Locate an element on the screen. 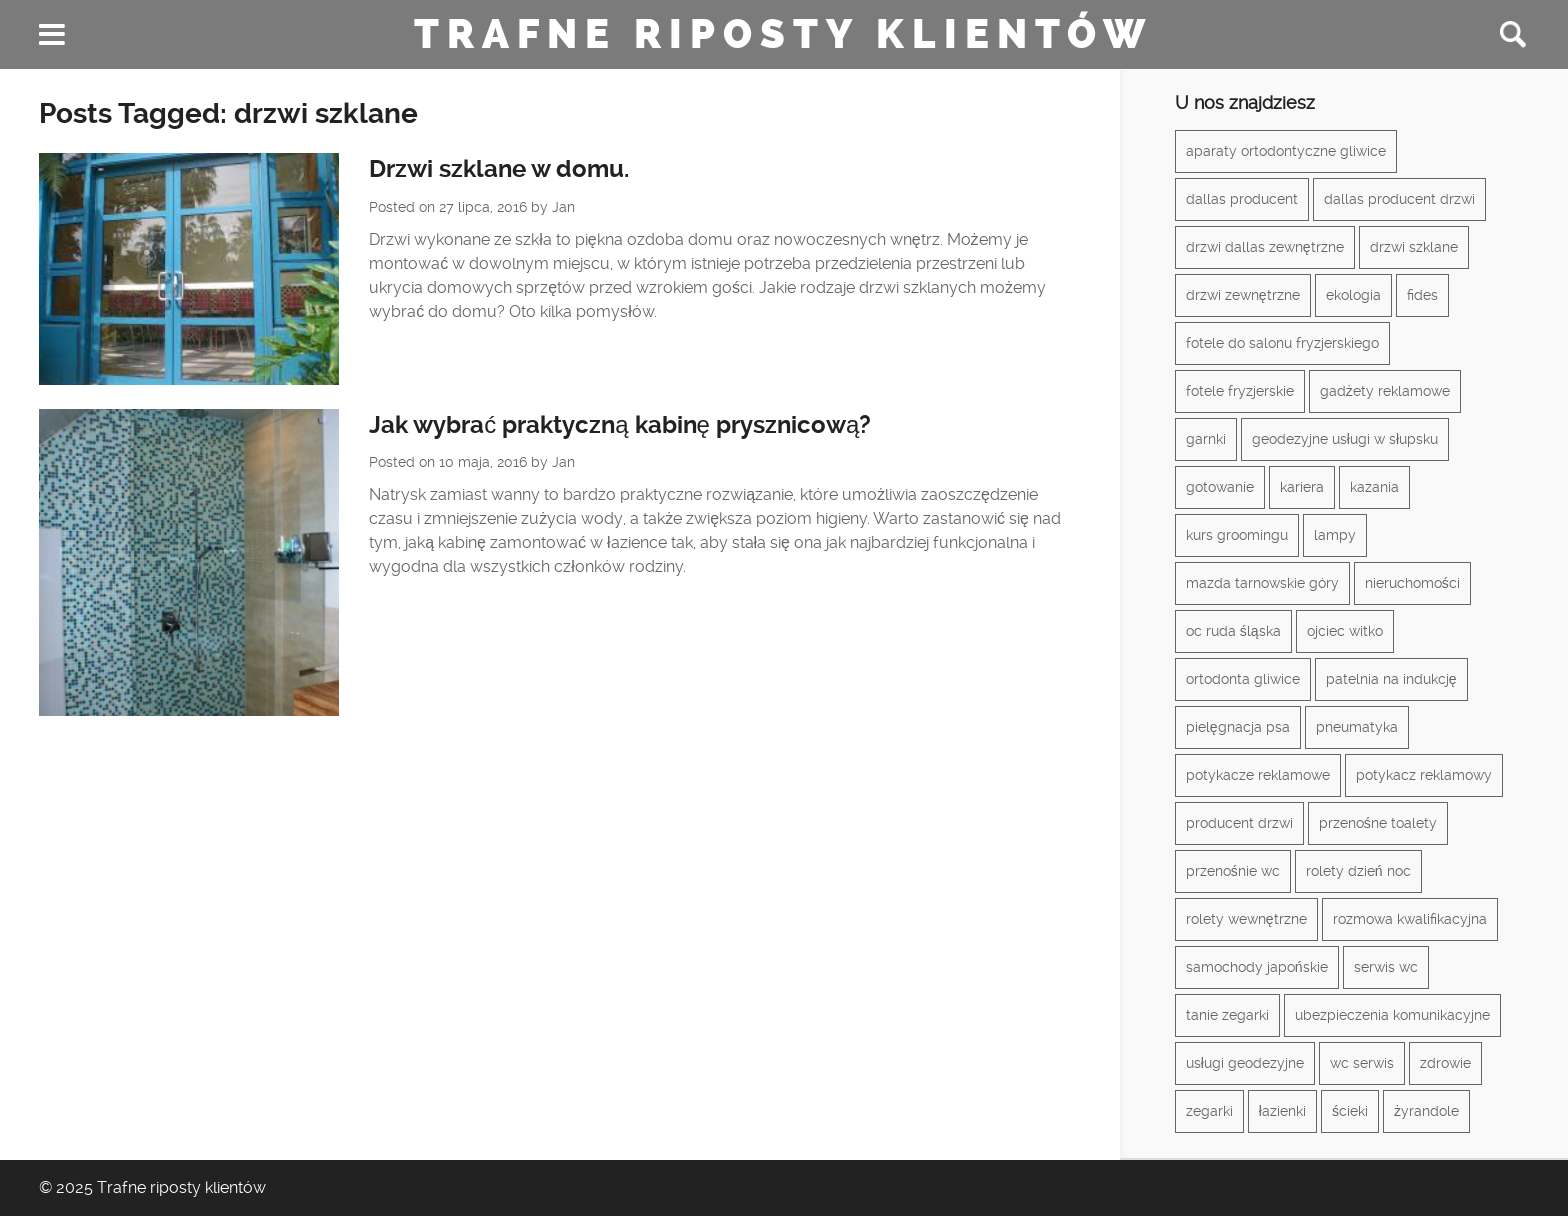  ubezpieczenia komunikacyjne [ubezpieczenia komunikacyjne (1 element)] is located at coordinates (1392, 1015).